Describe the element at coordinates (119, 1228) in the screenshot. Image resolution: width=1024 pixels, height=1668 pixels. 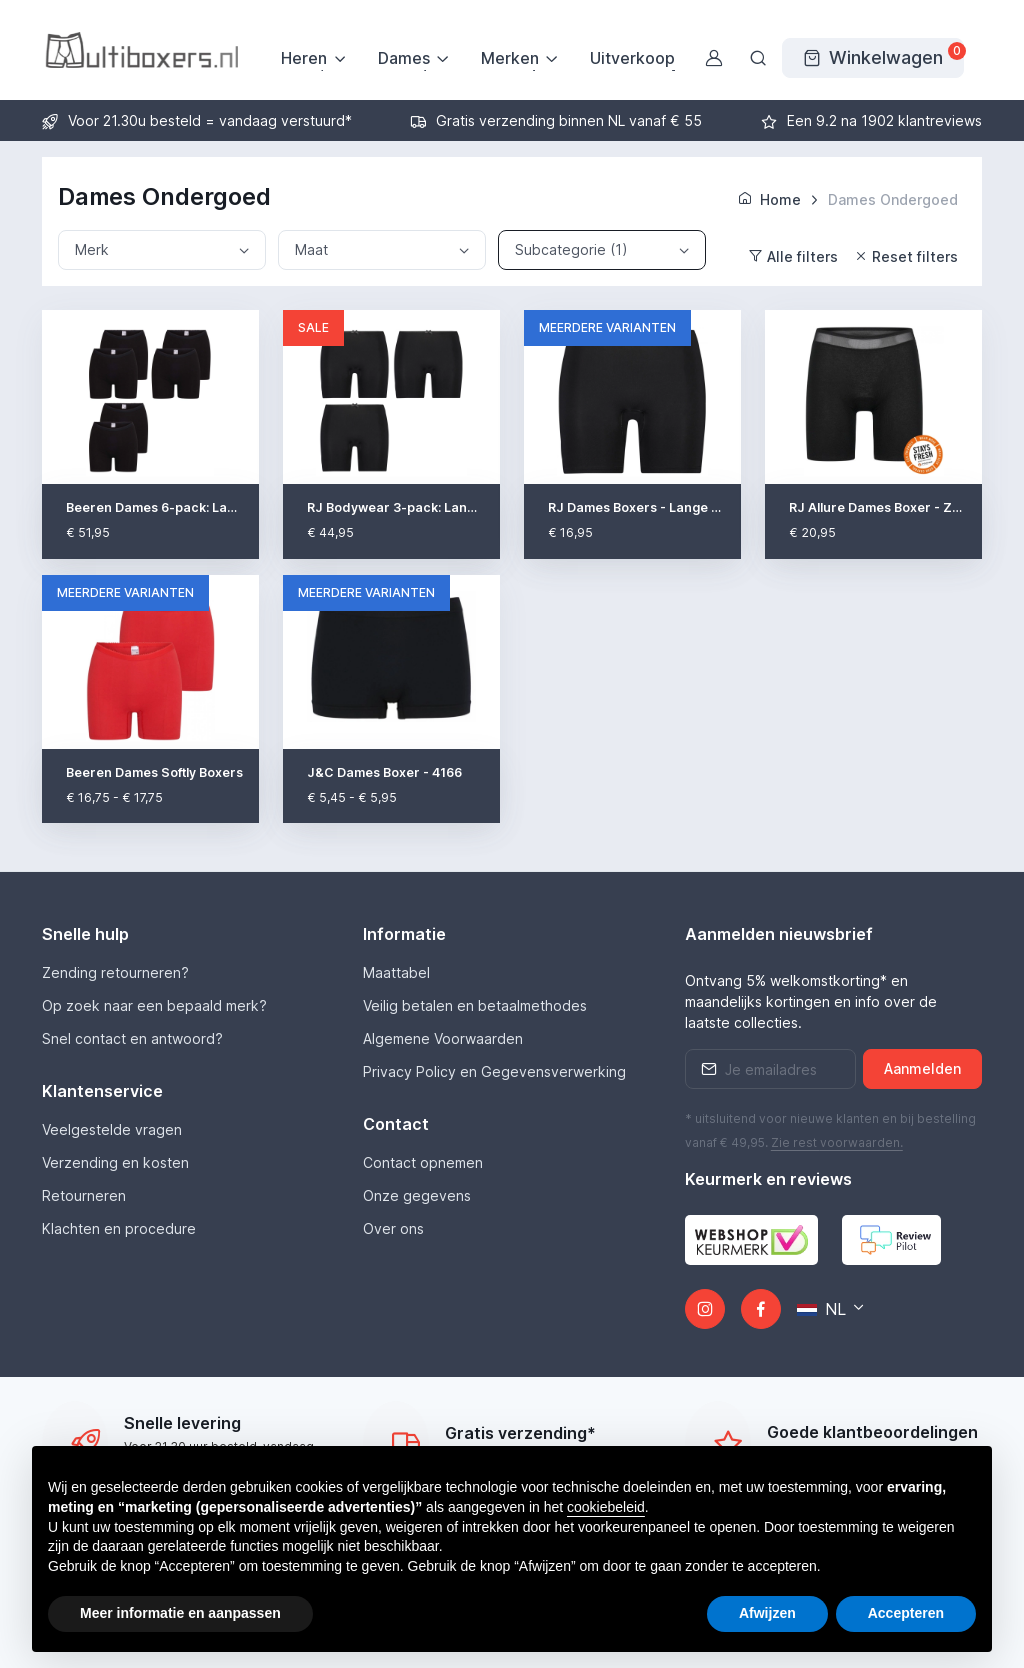
I see `Klachten en procedure` at that location.